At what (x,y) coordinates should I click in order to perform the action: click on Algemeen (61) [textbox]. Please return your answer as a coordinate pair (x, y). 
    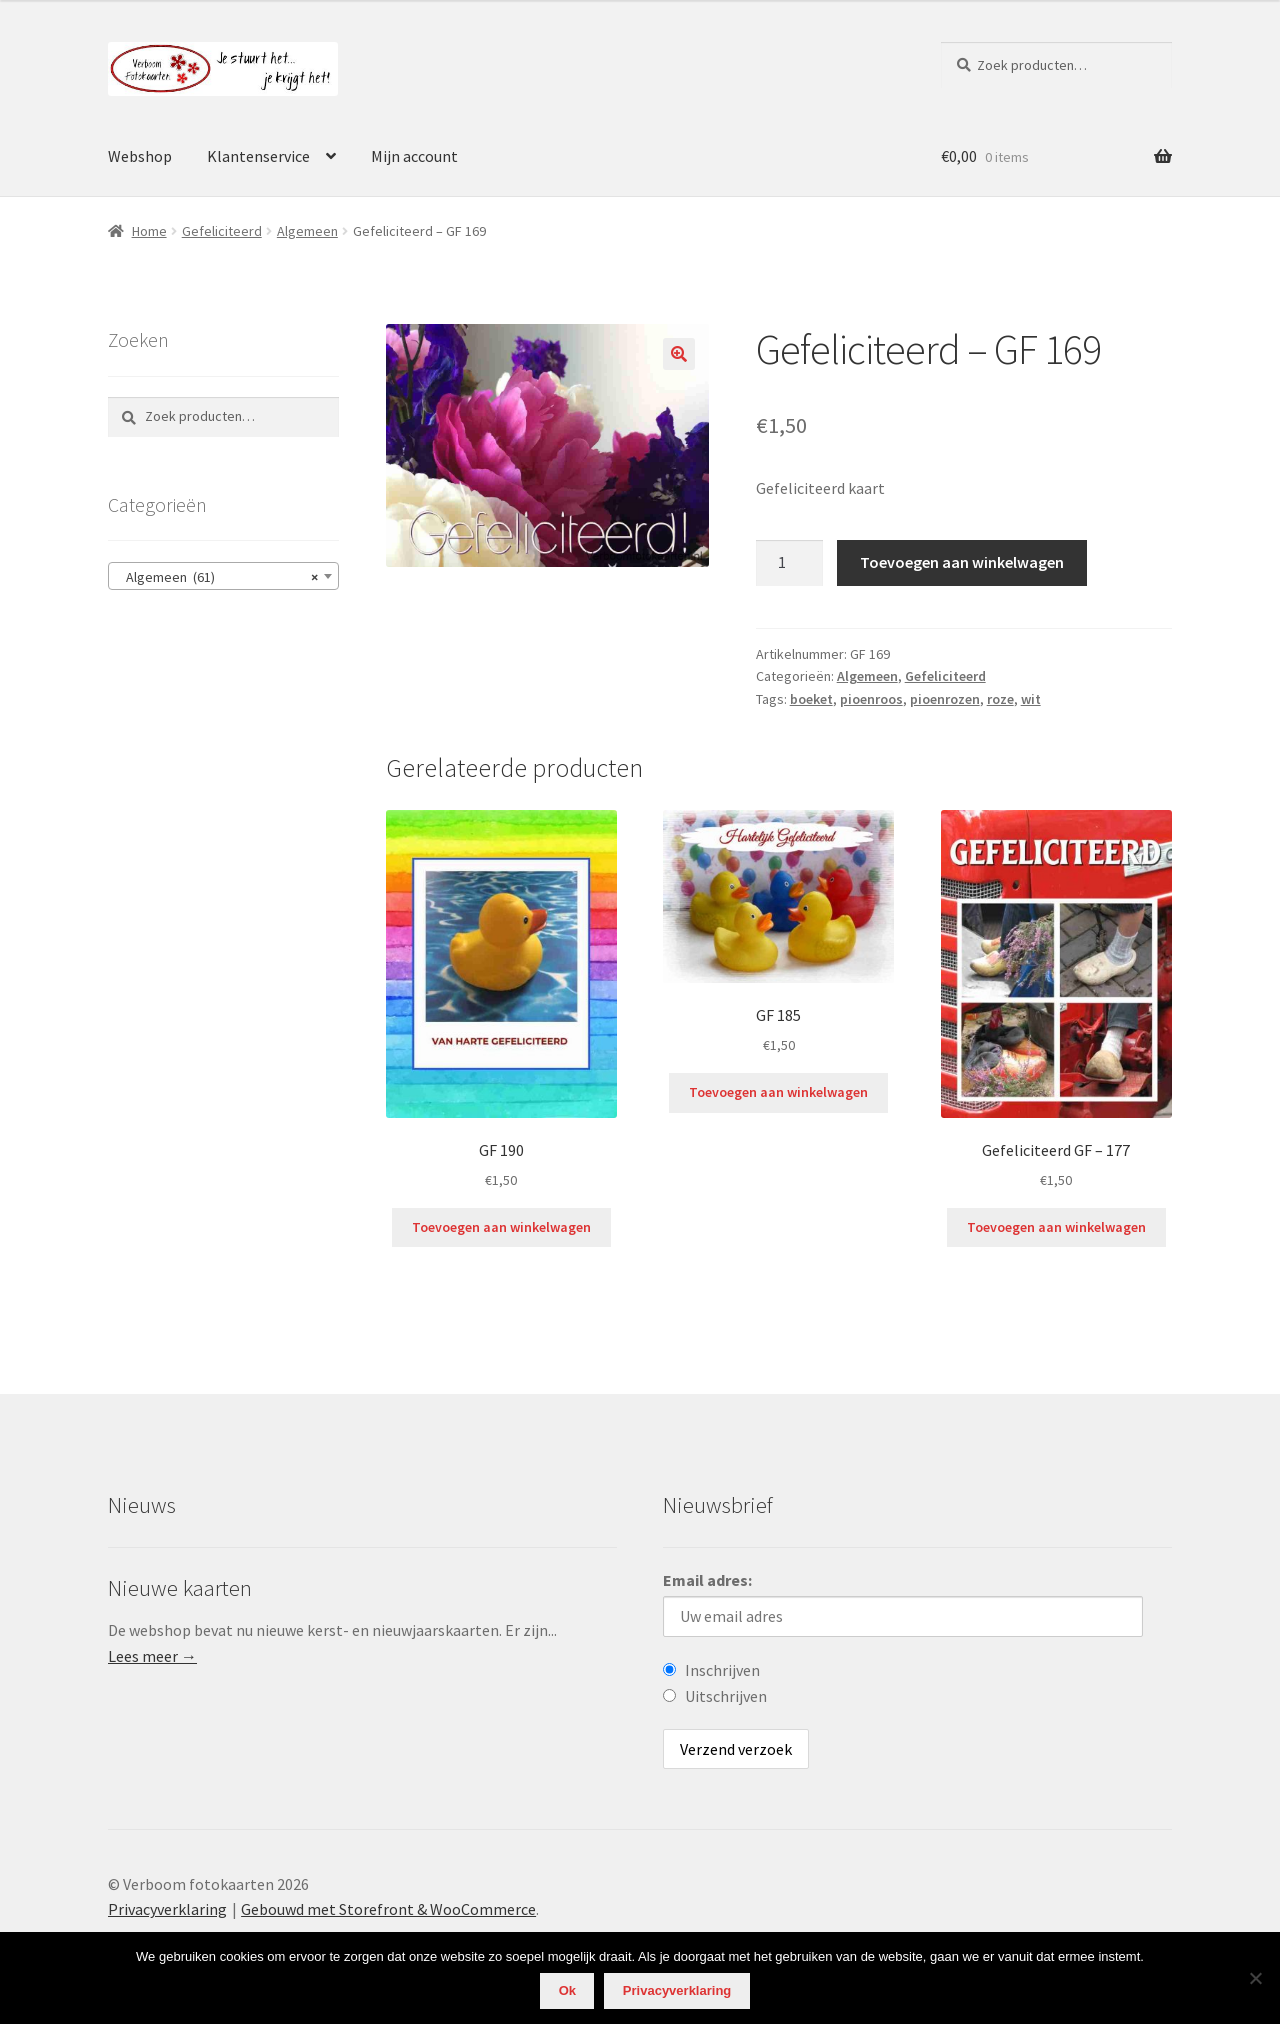
    Looking at the image, I should click on (217, 577).